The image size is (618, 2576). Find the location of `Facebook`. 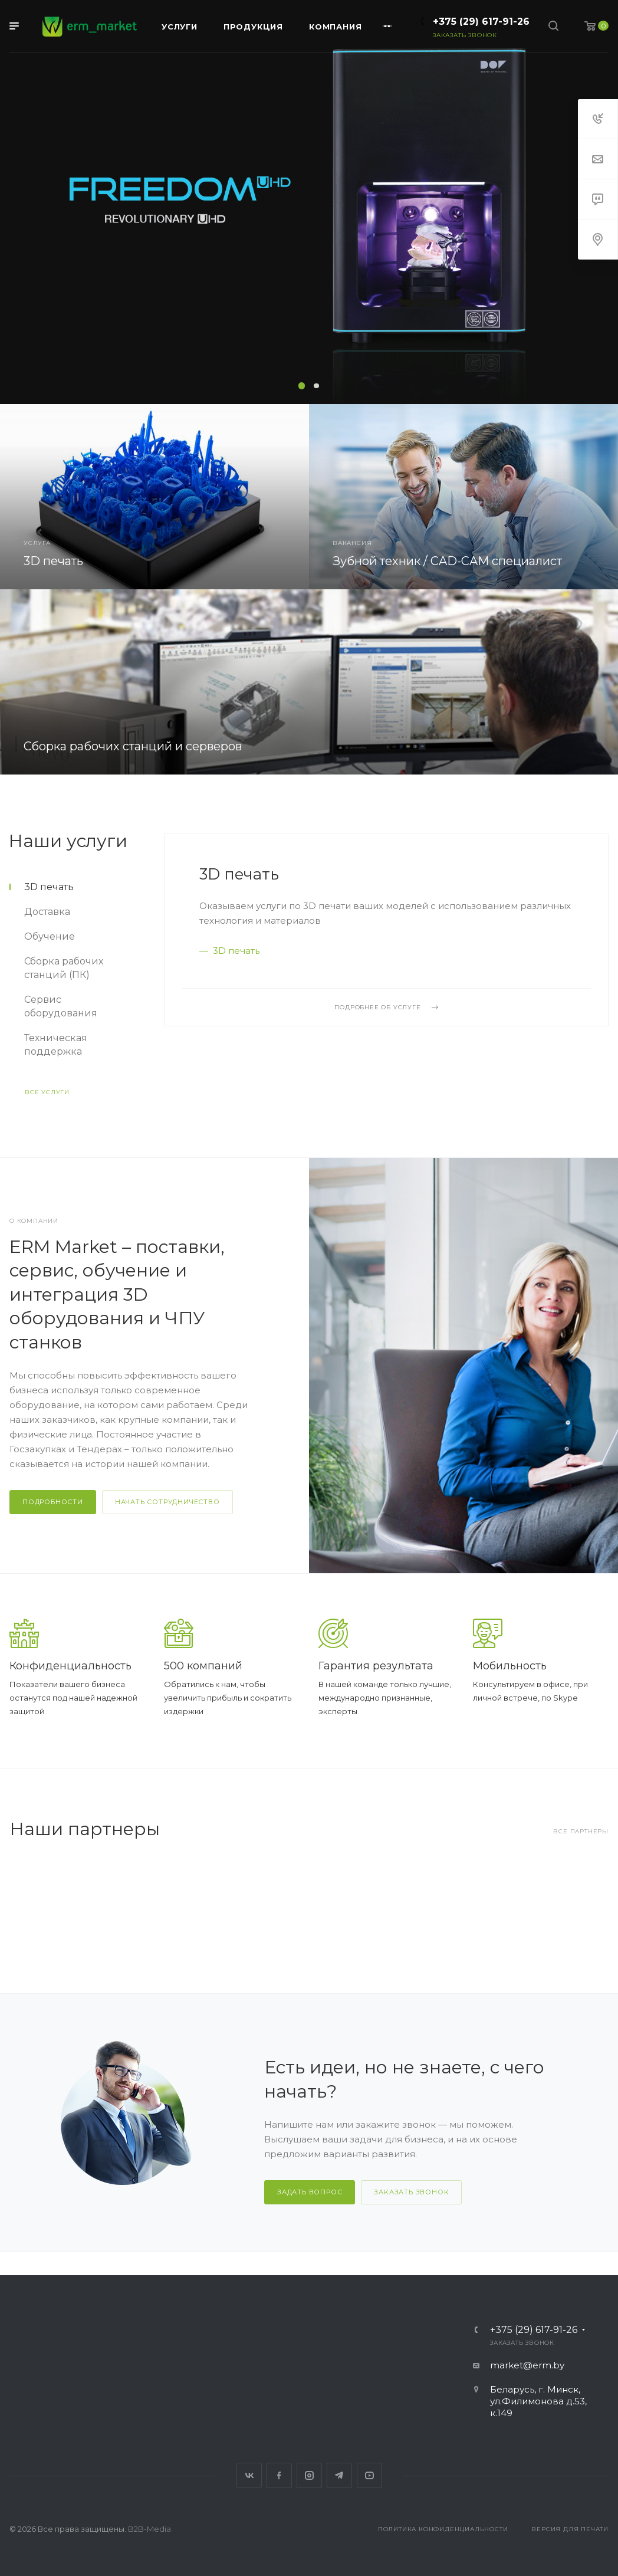

Facebook is located at coordinates (279, 2475).